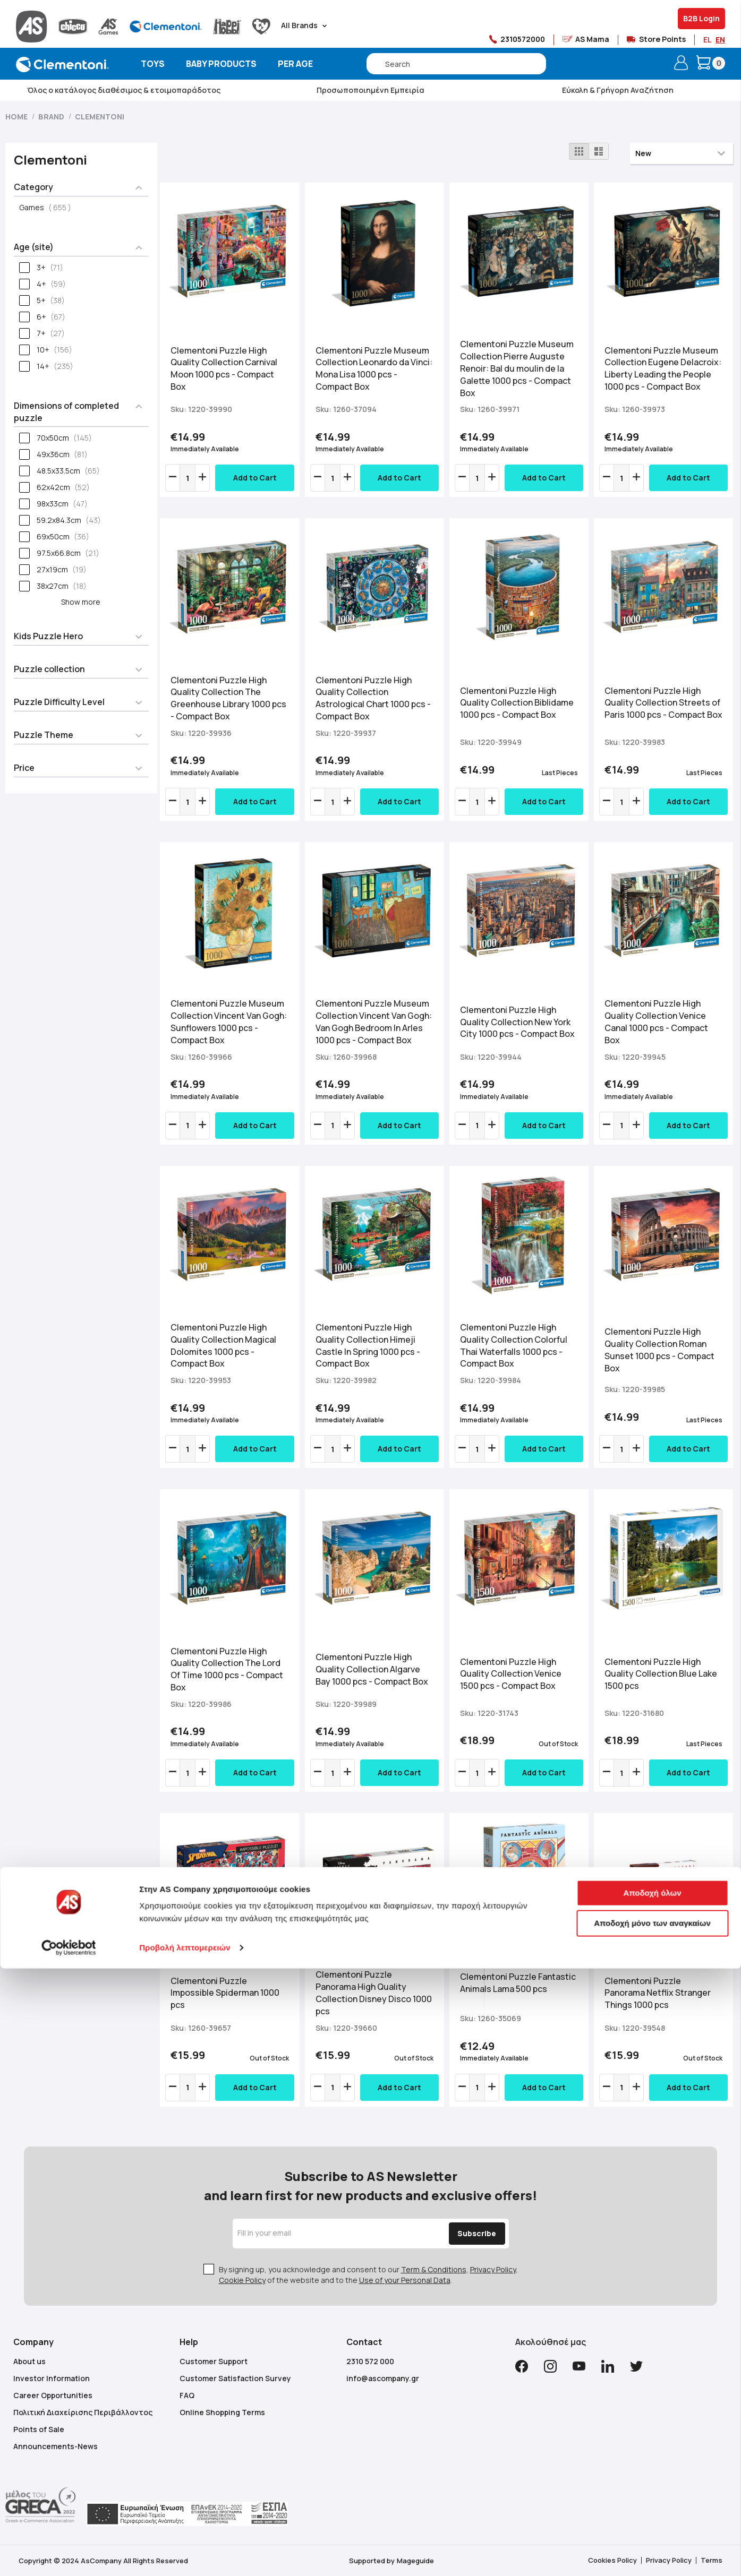  What do you see at coordinates (228, 698) in the screenshot?
I see `Clementoni Puzzle High Quality Collection The Greenhouse Library 1000 pcs - Compact Box` at bounding box center [228, 698].